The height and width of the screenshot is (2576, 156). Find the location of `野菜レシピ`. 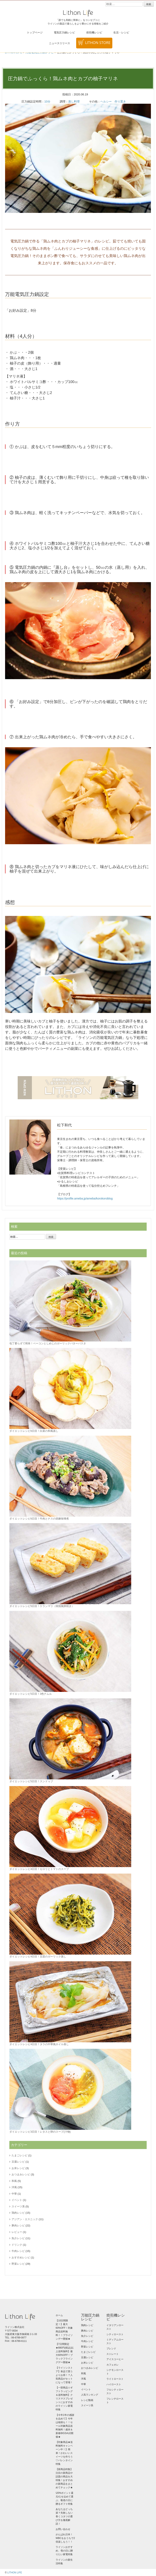

野菜レシピ is located at coordinates (18, 2263).